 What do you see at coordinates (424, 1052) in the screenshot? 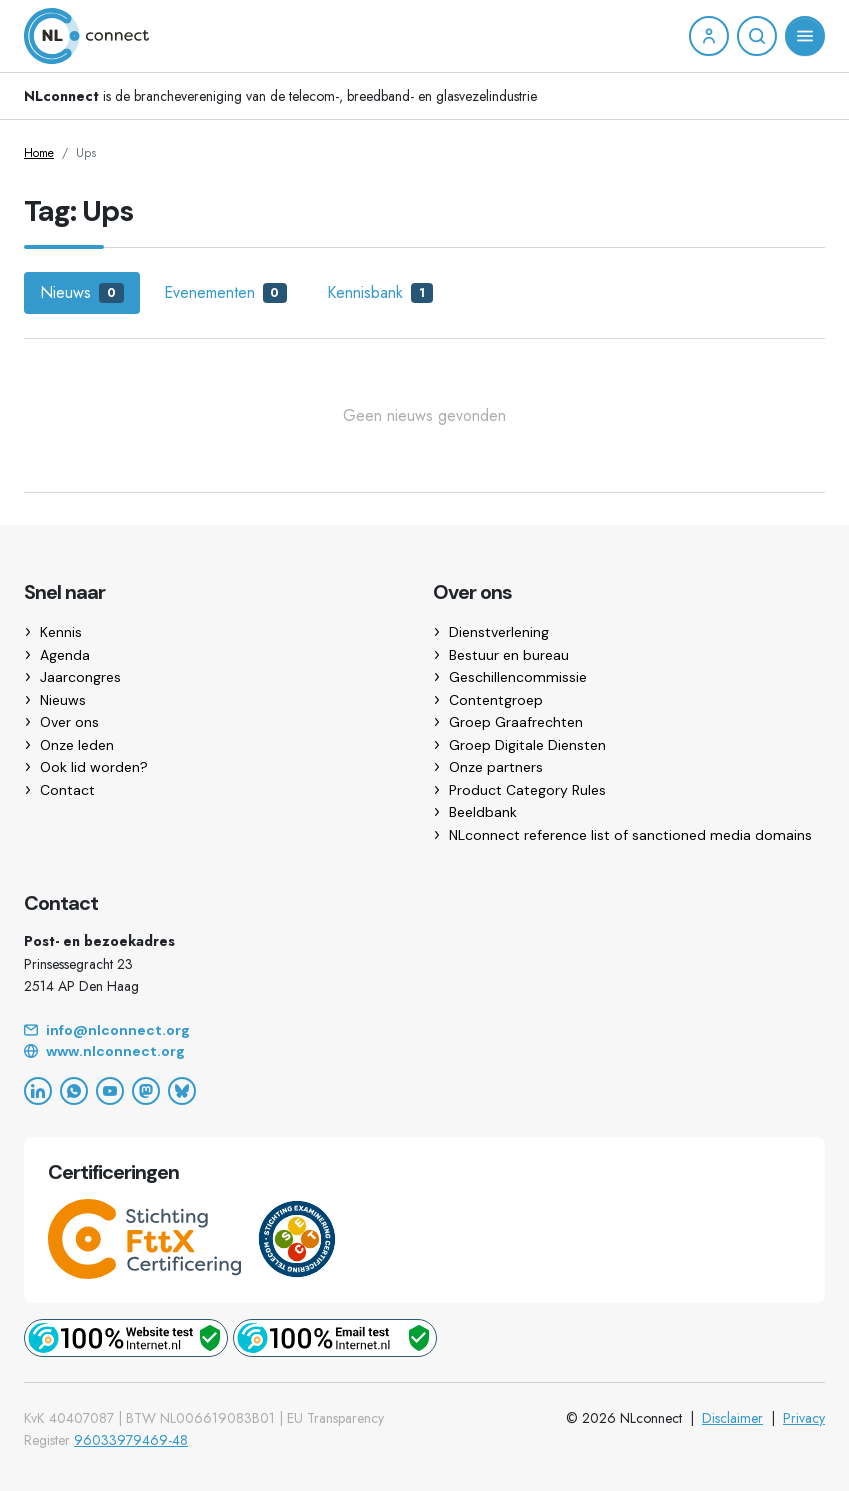
I see `[Website]` at bounding box center [424, 1052].